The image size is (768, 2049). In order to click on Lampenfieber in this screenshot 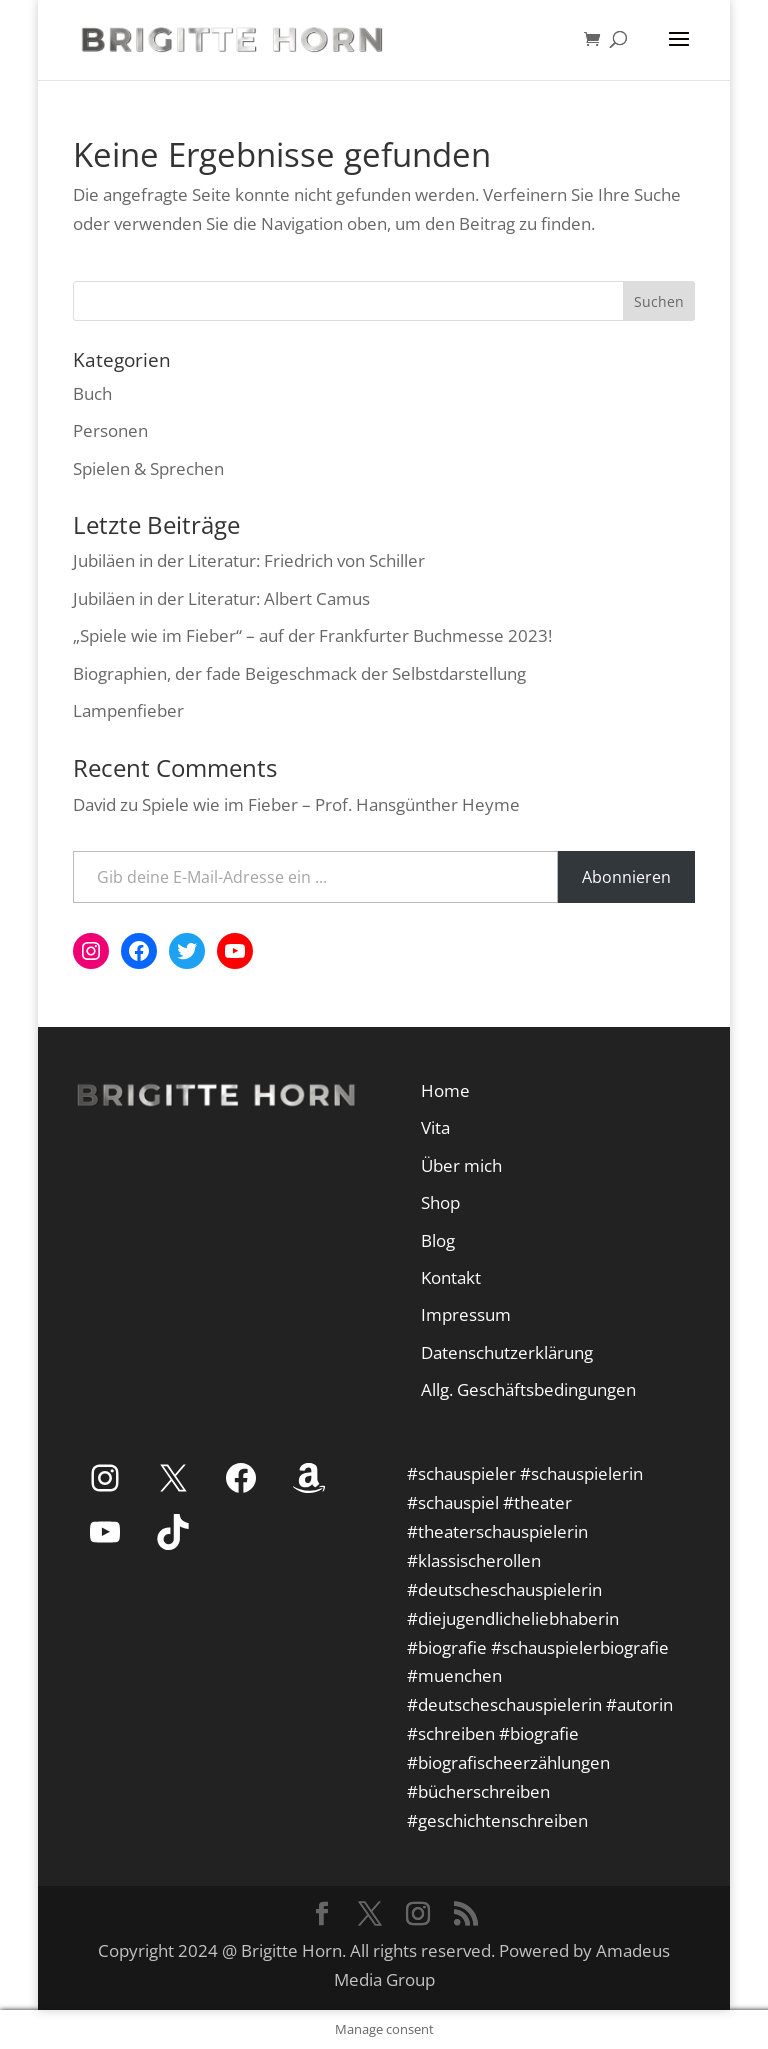, I will do `click(128, 710)`.